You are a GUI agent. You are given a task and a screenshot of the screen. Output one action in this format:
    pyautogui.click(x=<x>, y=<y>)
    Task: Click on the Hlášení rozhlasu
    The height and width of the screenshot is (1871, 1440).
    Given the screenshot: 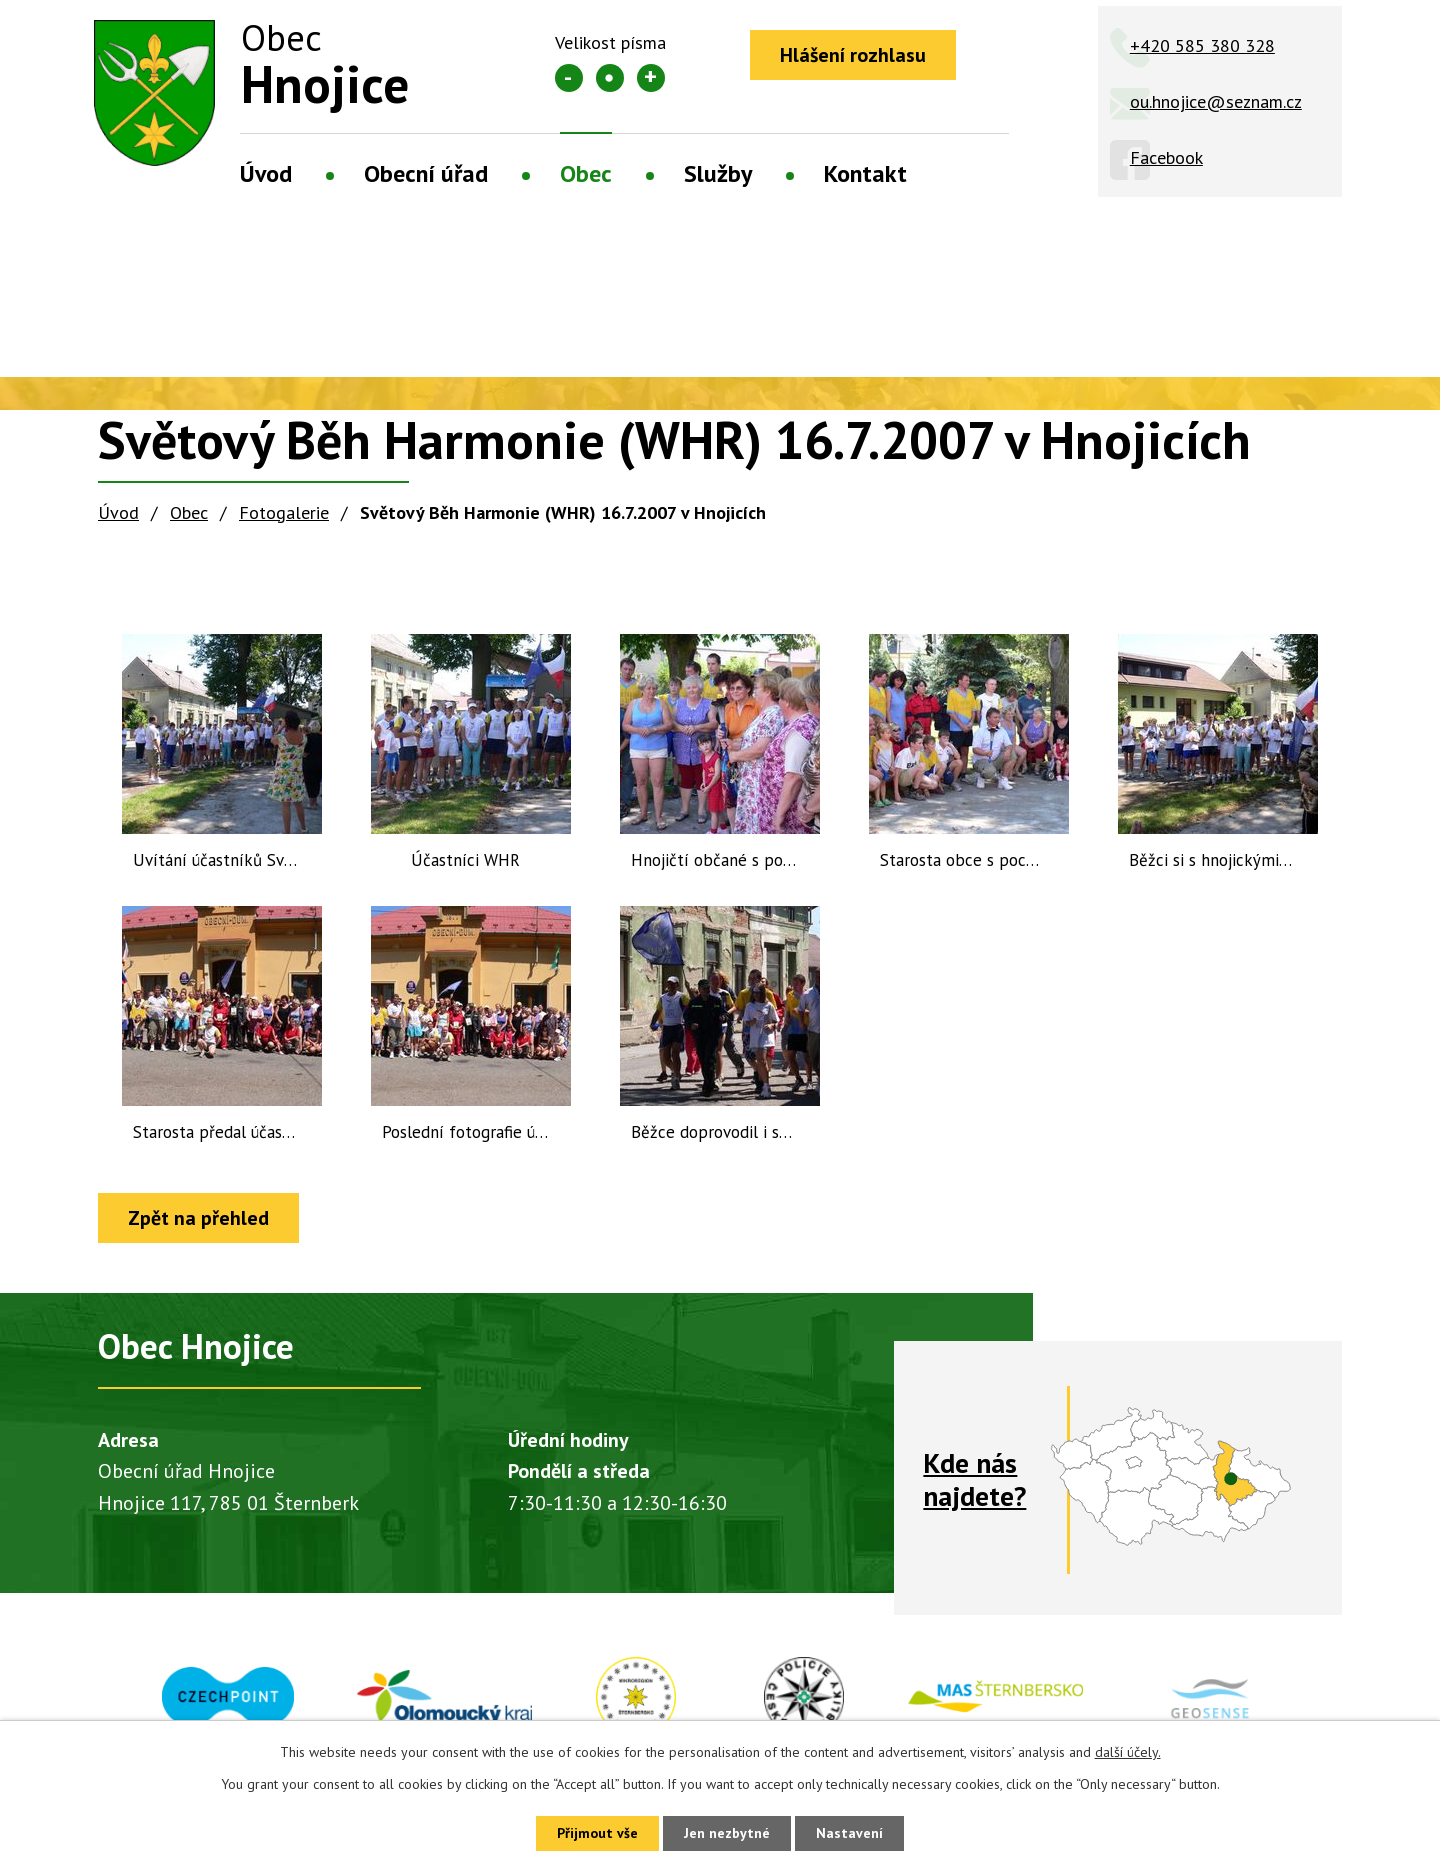 What is the action you would take?
    pyautogui.click(x=853, y=55)
    